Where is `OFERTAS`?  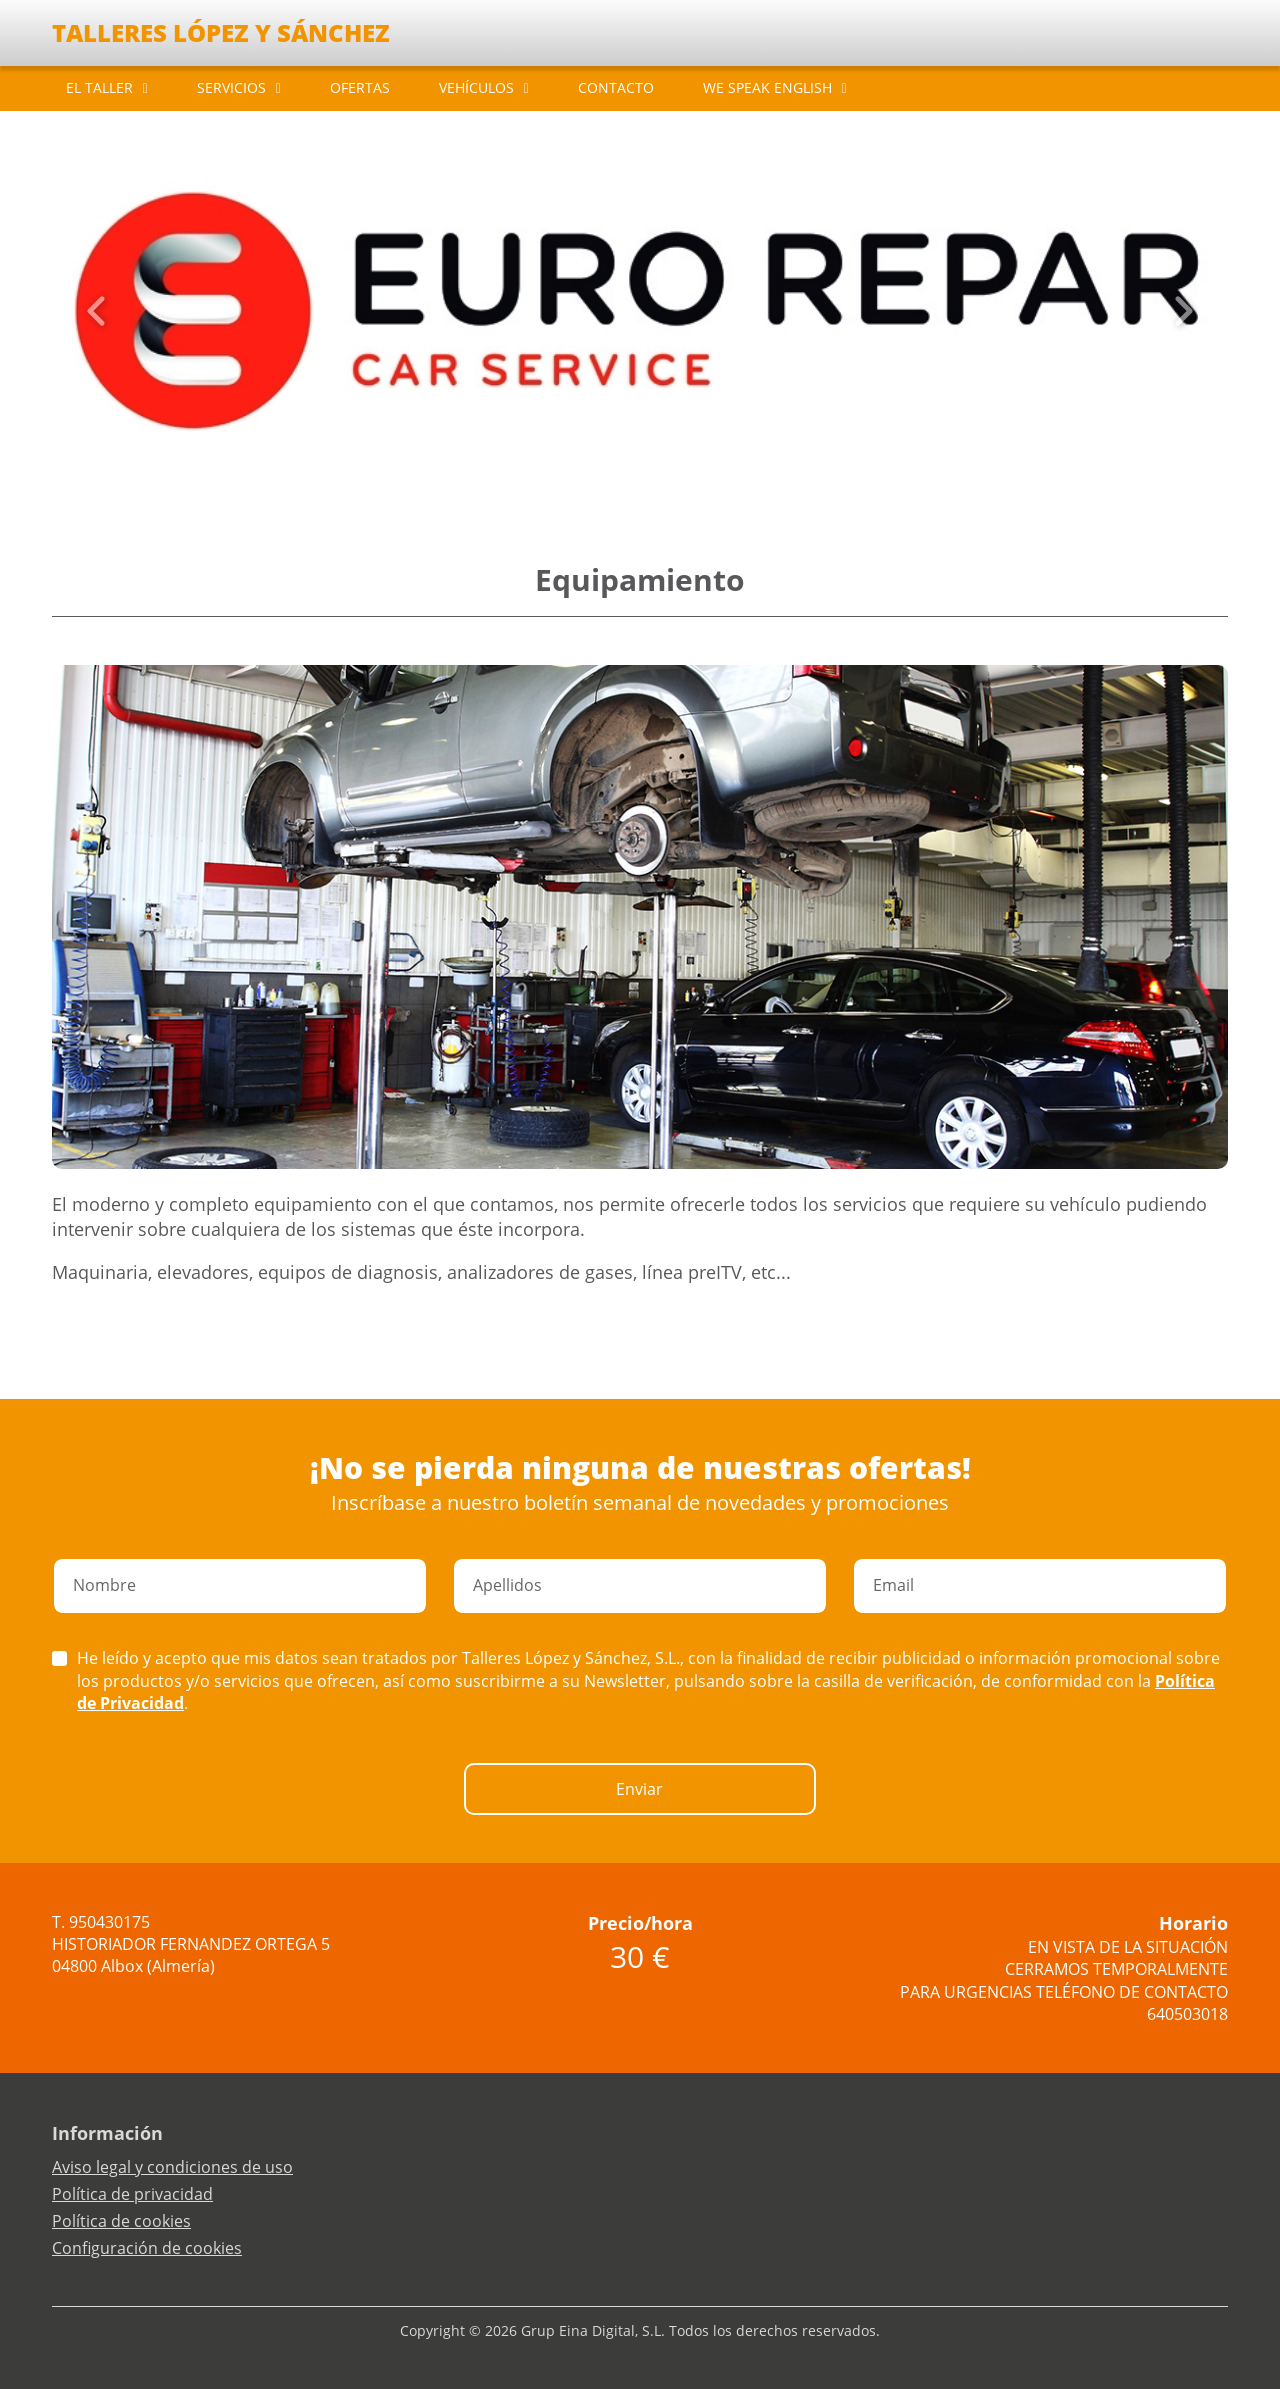 OFERTAS is located at coordinates (360, 87).